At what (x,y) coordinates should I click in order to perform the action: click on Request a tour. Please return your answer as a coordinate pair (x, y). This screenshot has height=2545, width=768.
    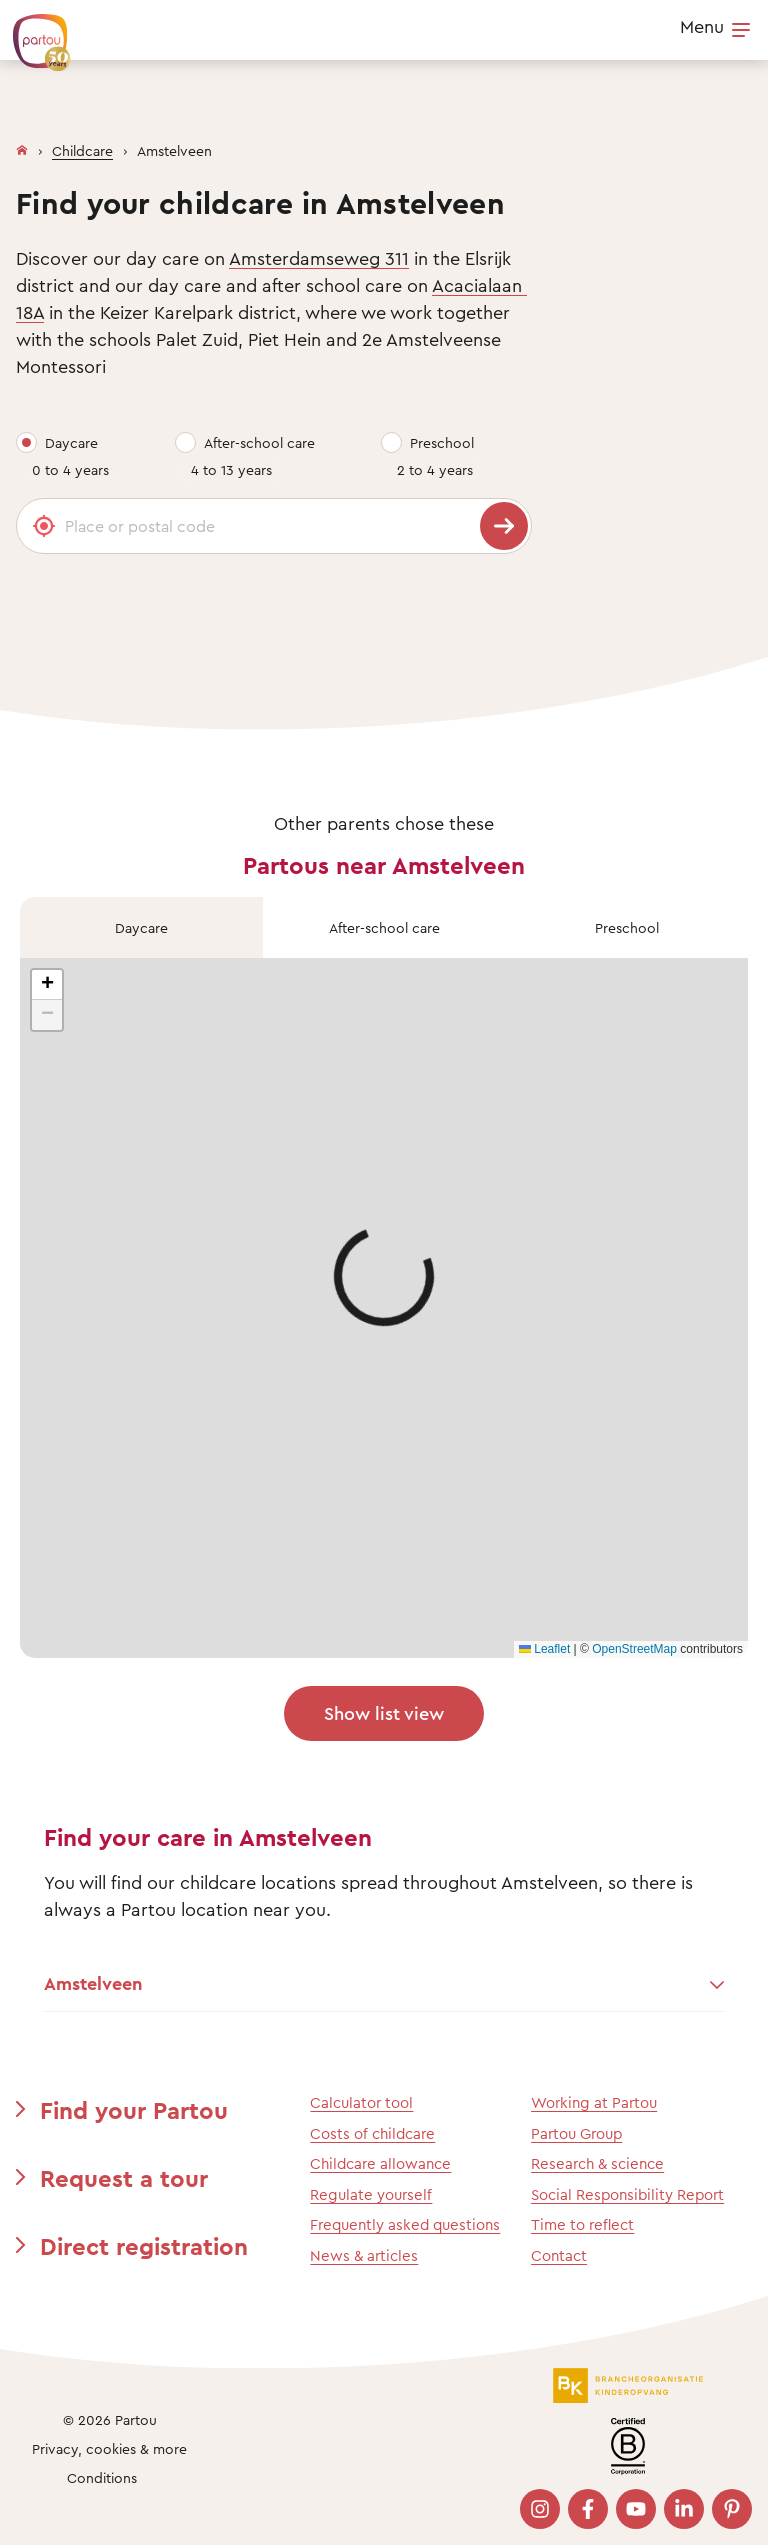
    Looking at the image, I should click on (124, 2178).